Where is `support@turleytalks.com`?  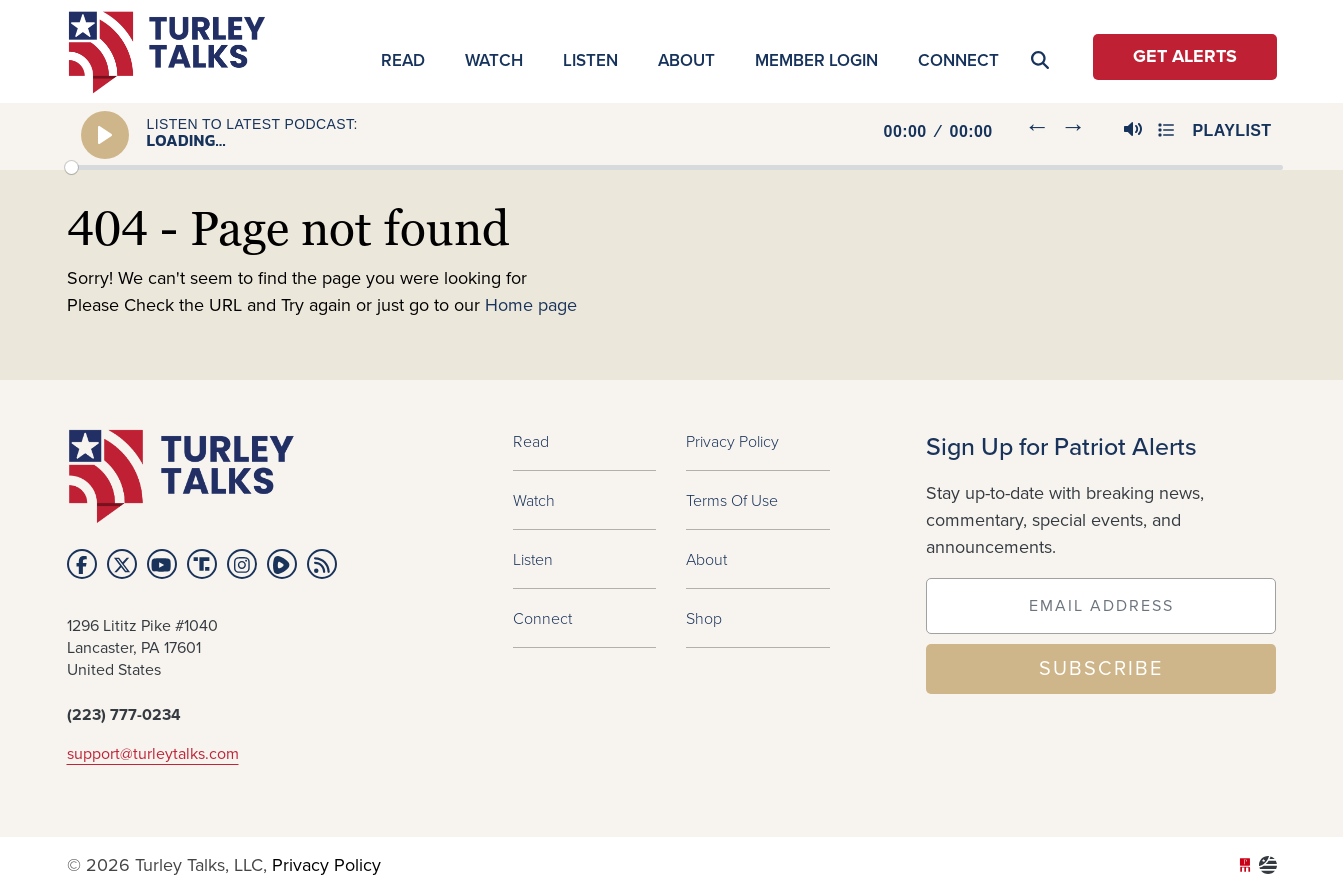 support@turleytalks.com is located at coordinates (153, 754).